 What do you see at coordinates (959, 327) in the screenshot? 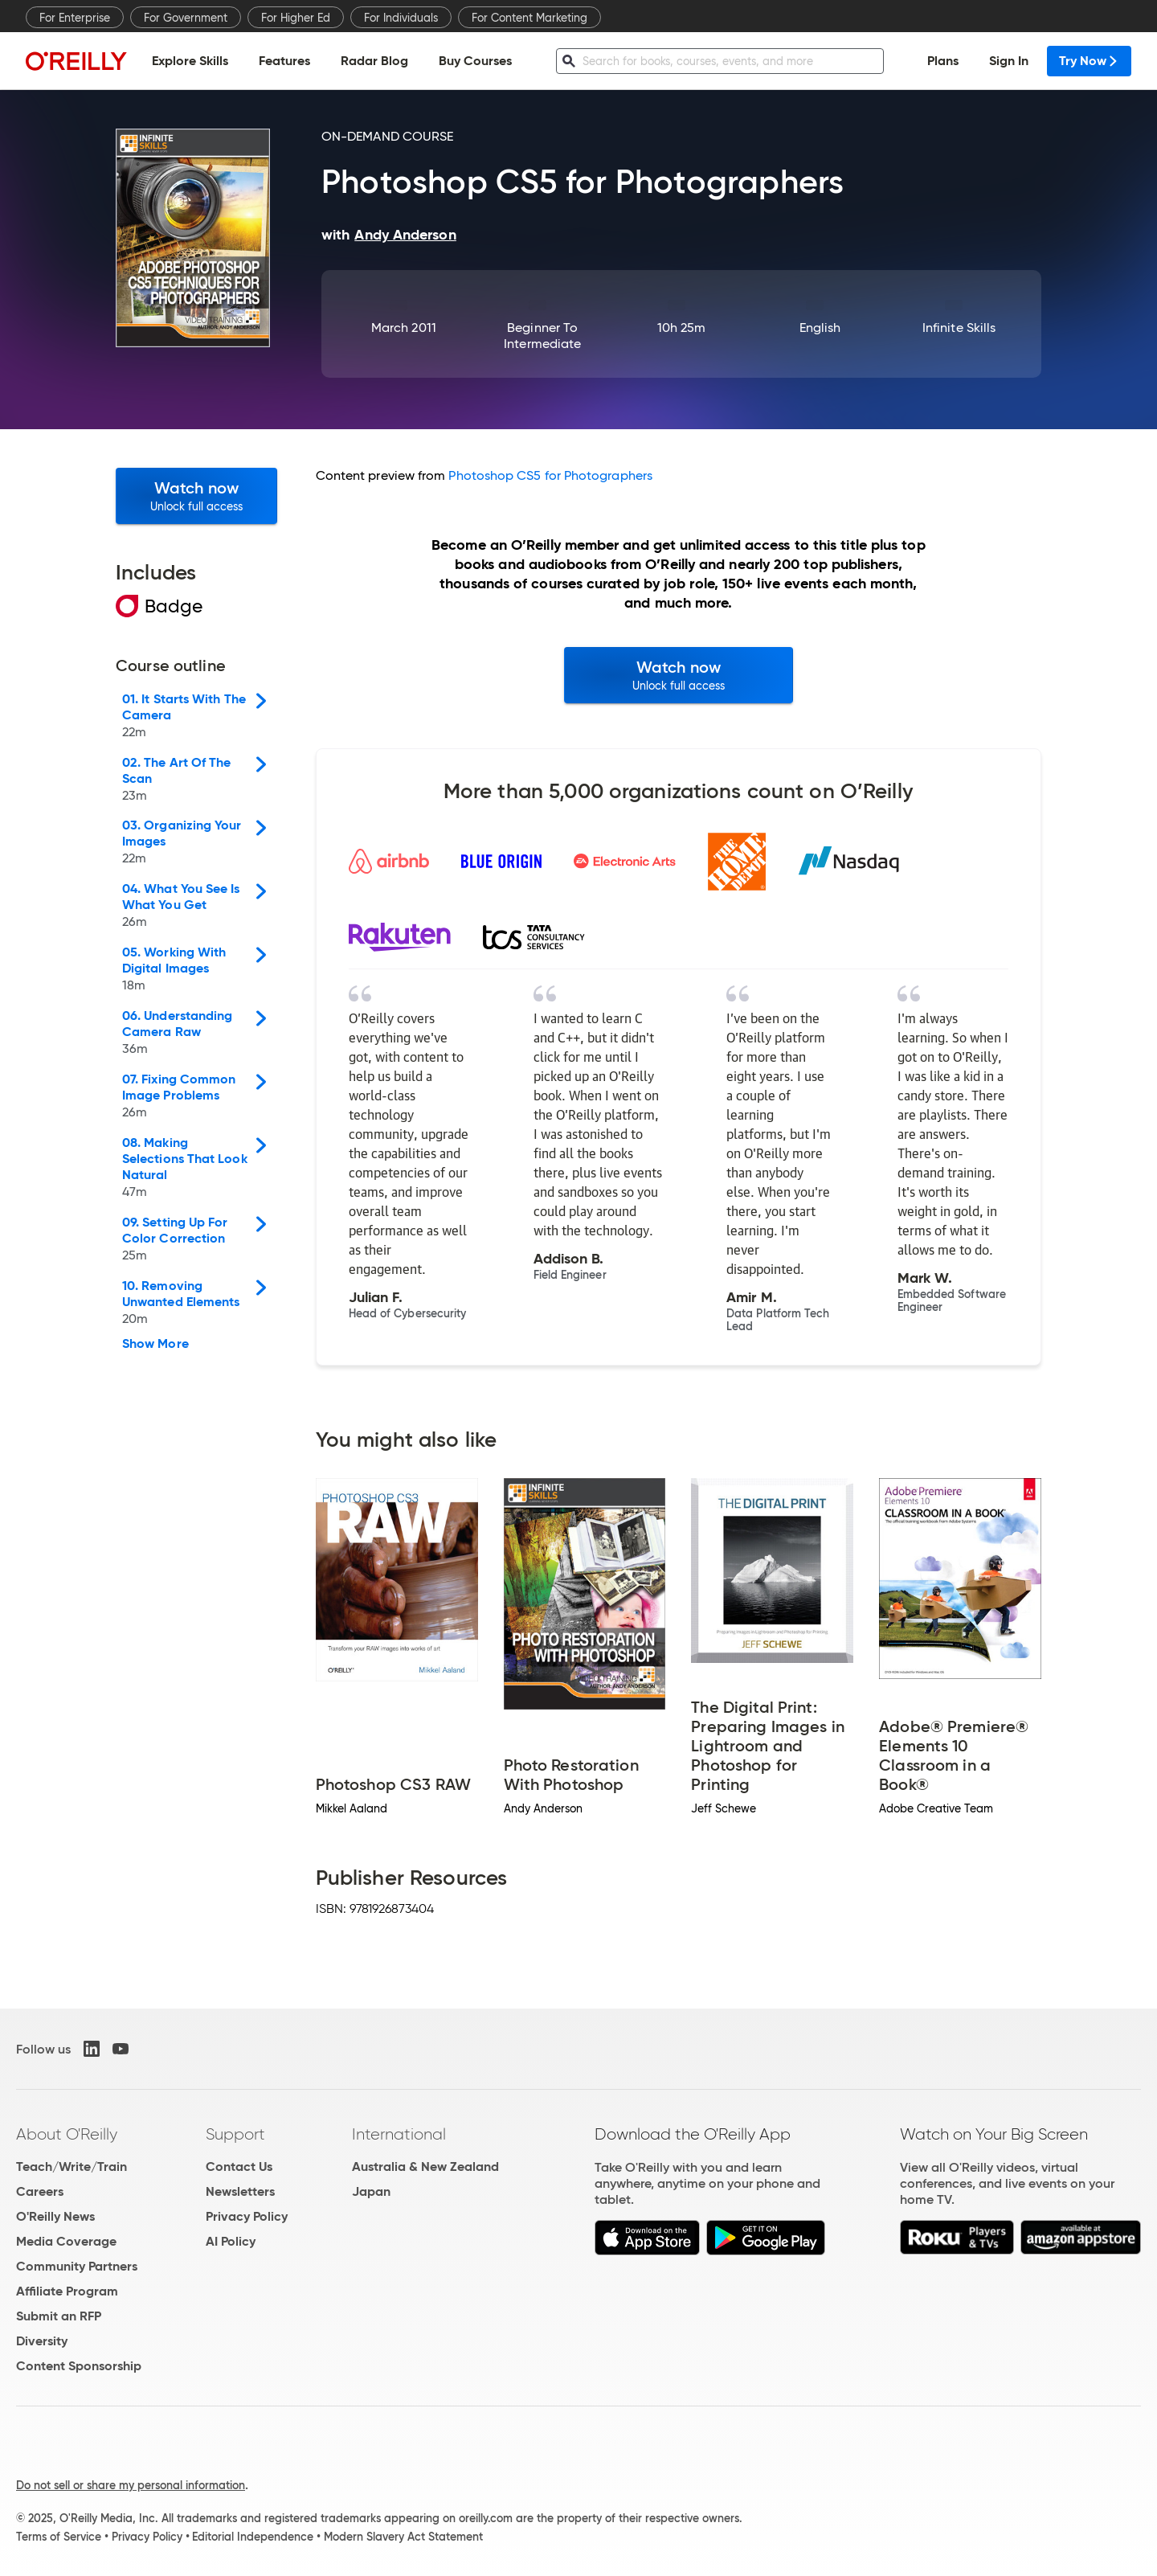
I see `Infinite Skills` at bounding box center [959, 327].